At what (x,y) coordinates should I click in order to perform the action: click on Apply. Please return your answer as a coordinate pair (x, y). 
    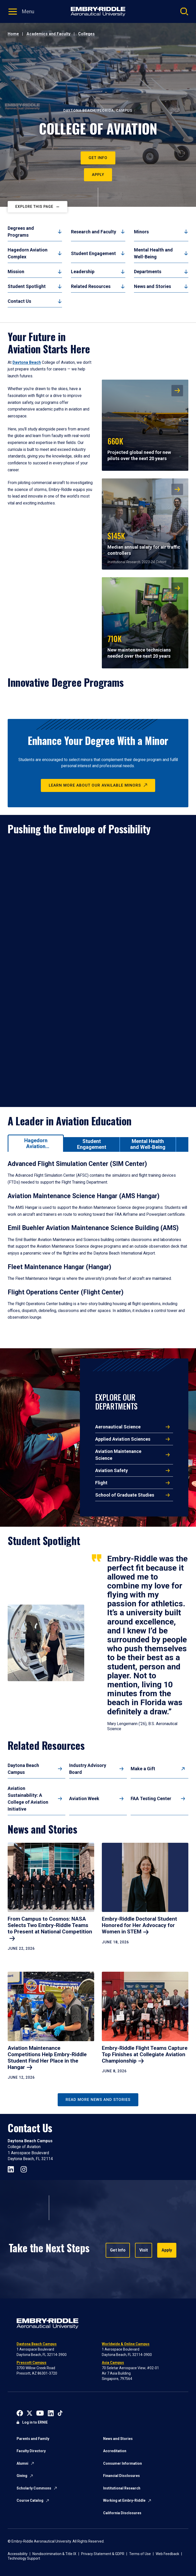
    Looking at the image, I should click on (98, 174).